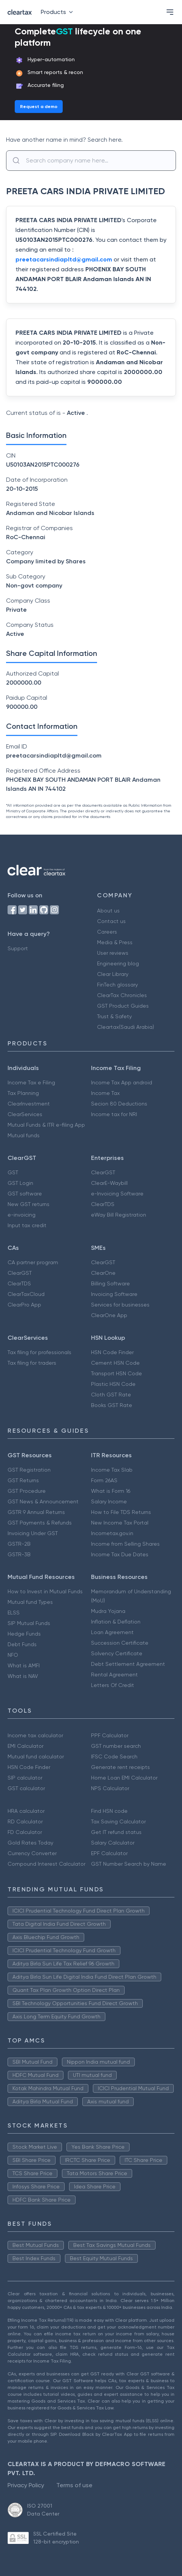 Image resolution: width=182 pixels, height=2576 pixels. I want to click on Mudra Yojana, so click(108, 1611).